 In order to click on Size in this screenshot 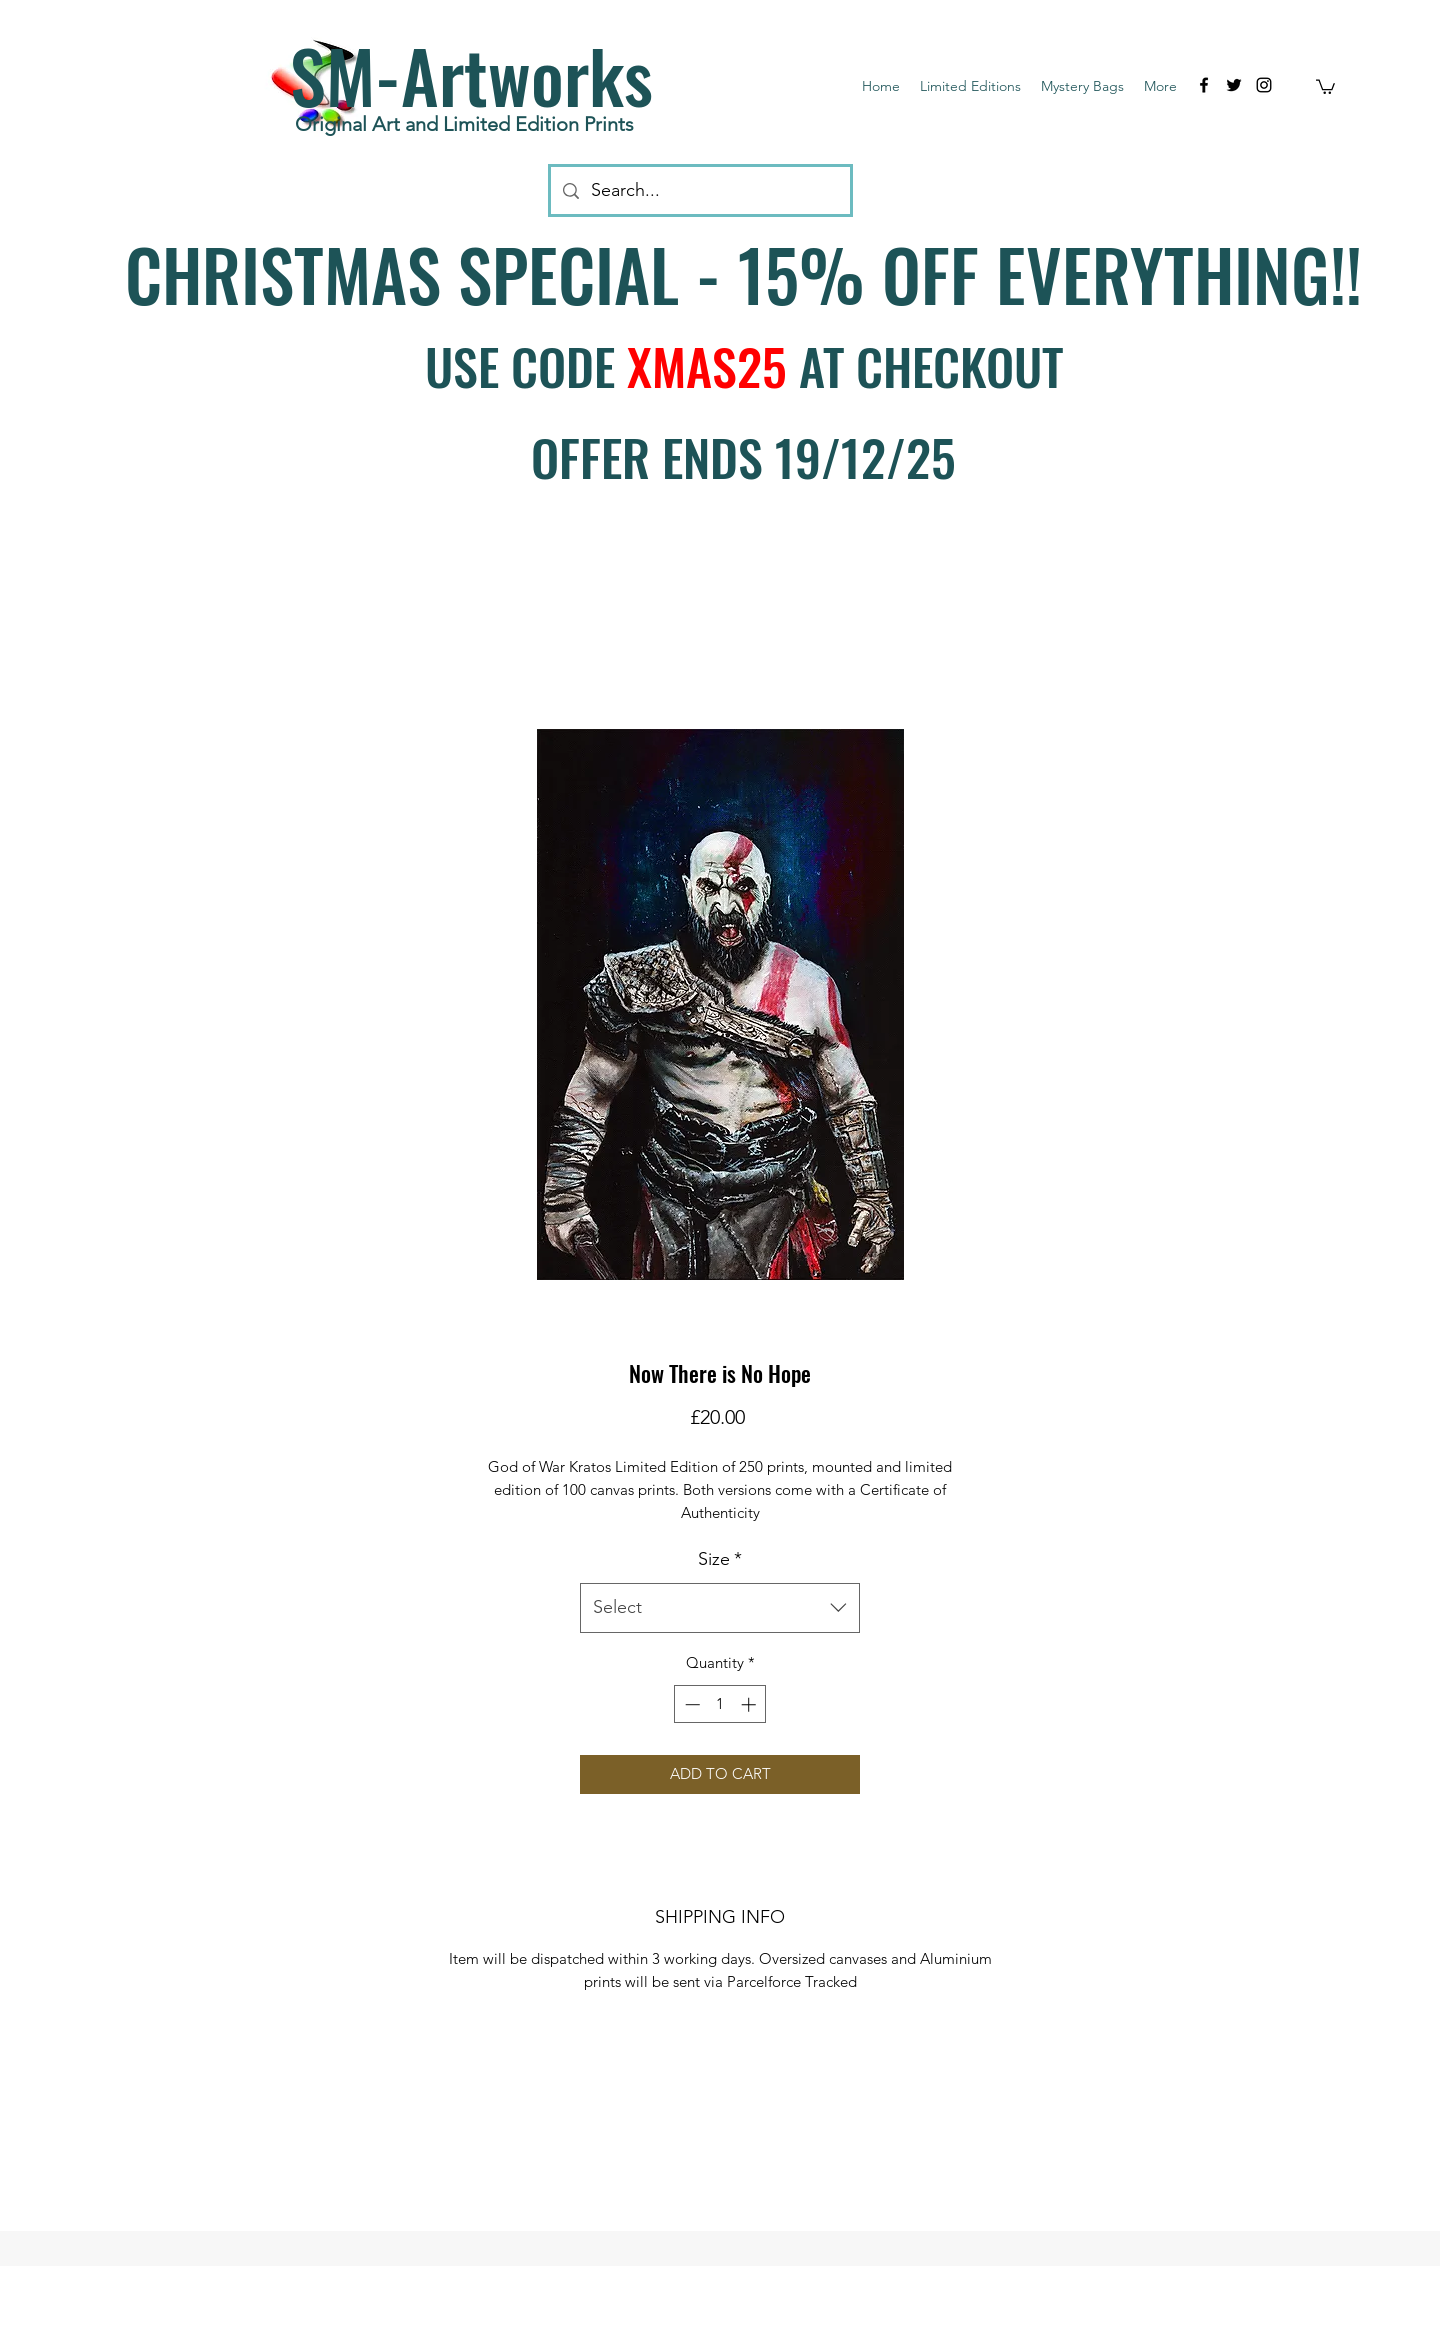, I will do `click(720, 1559)`.